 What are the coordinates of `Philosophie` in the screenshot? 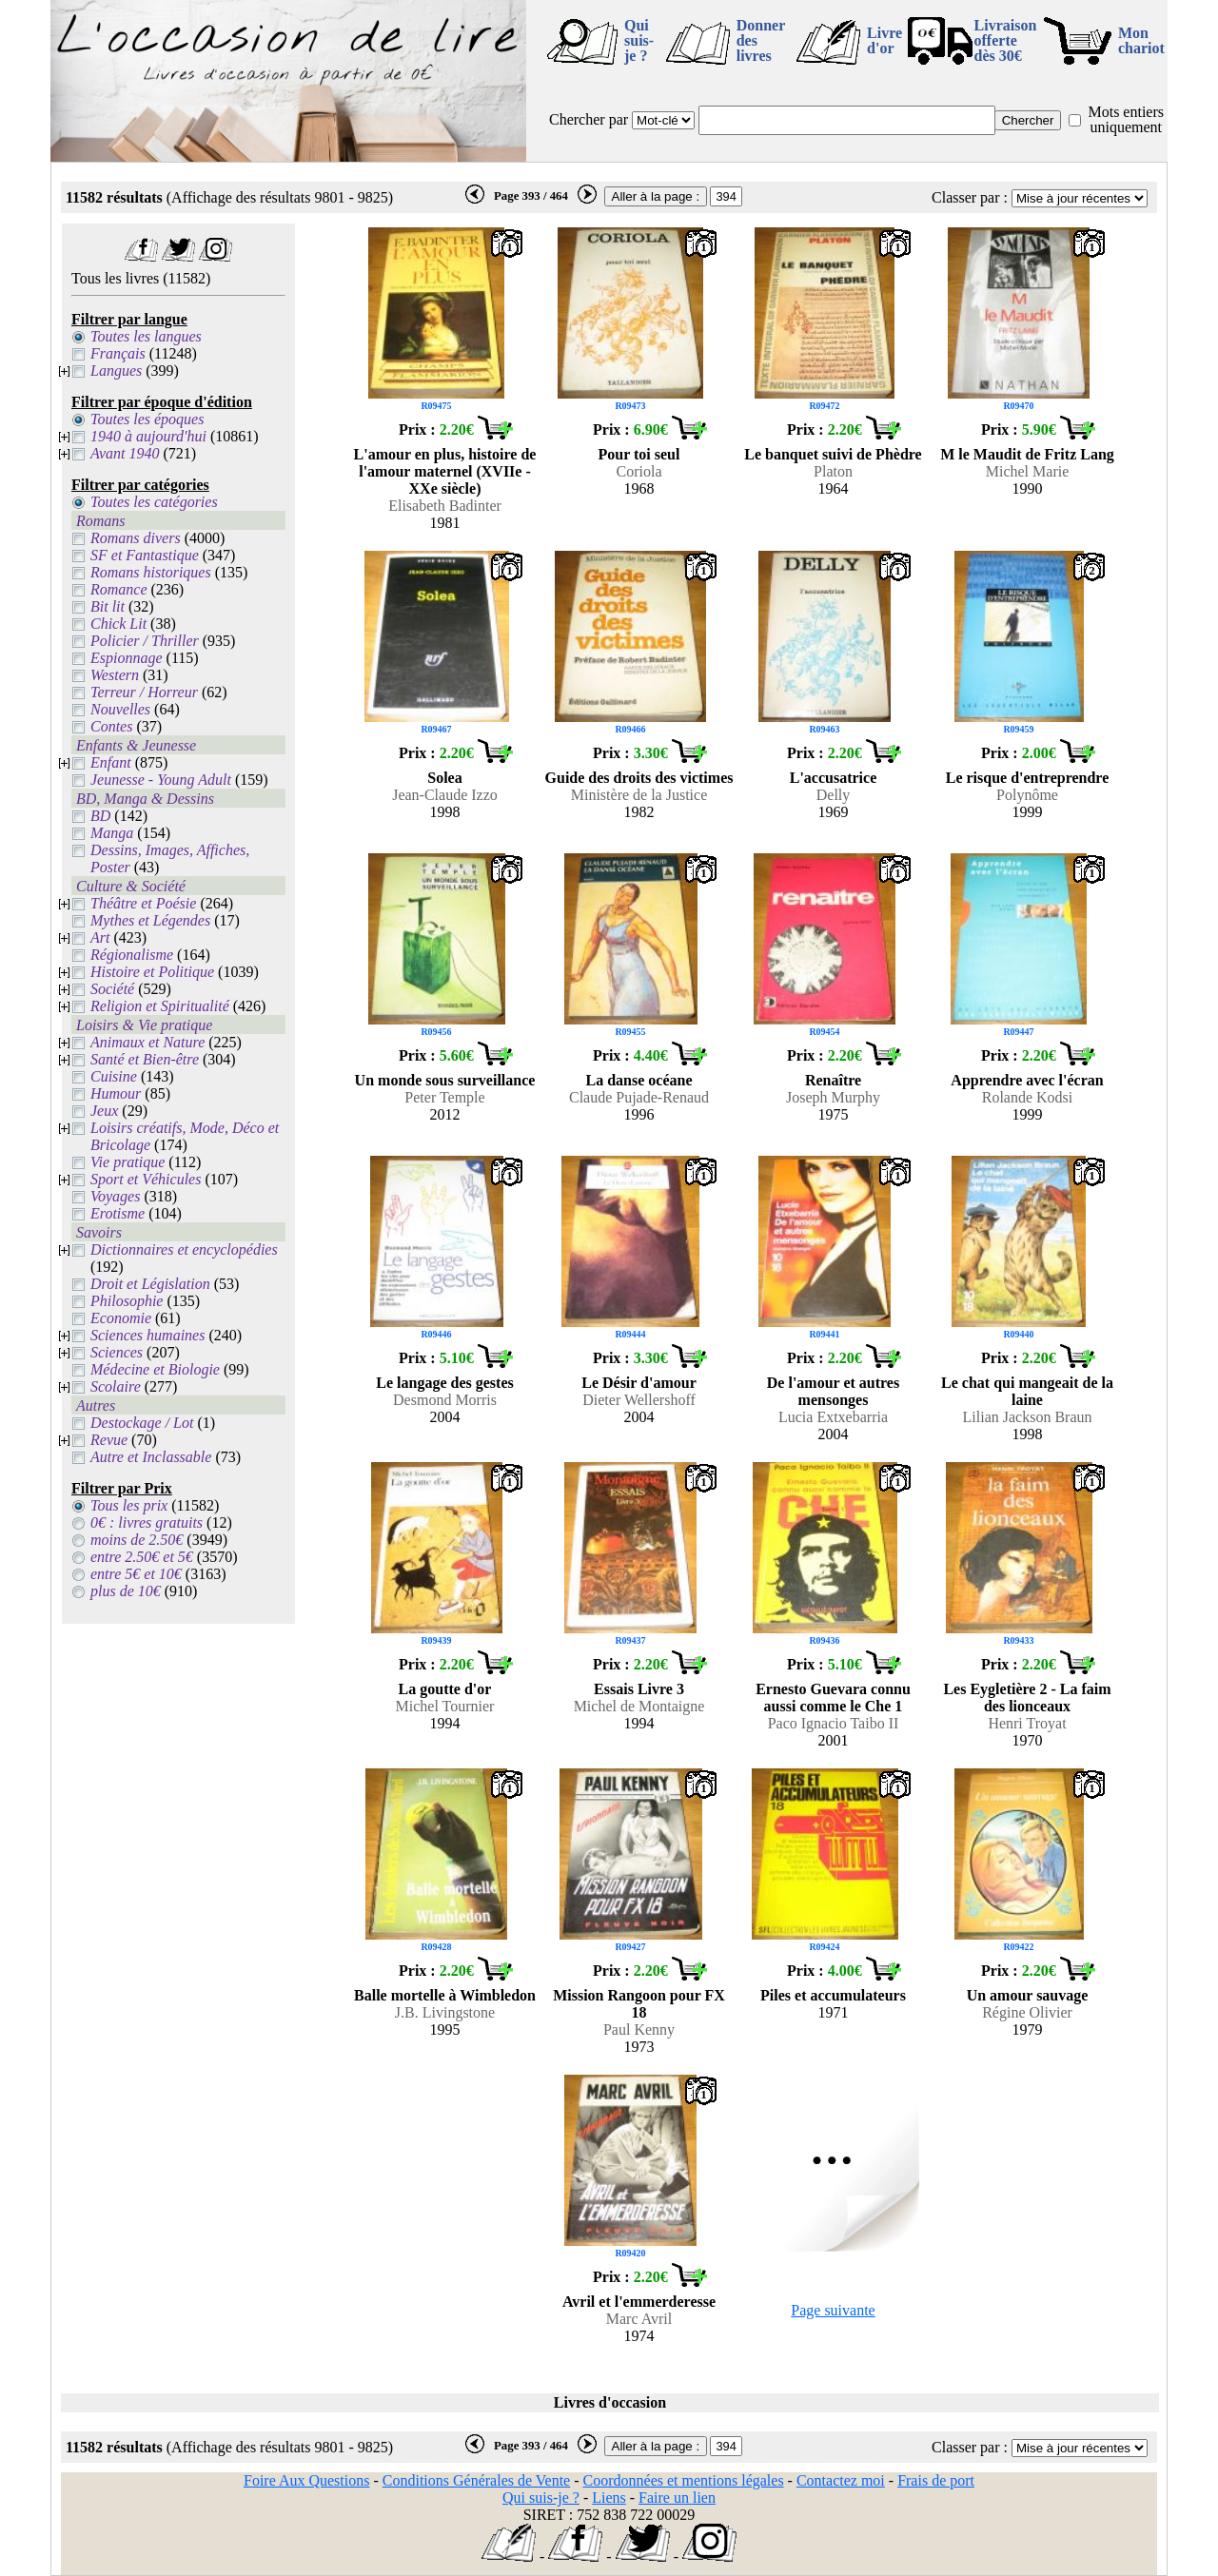 It's located at (126, 1301).